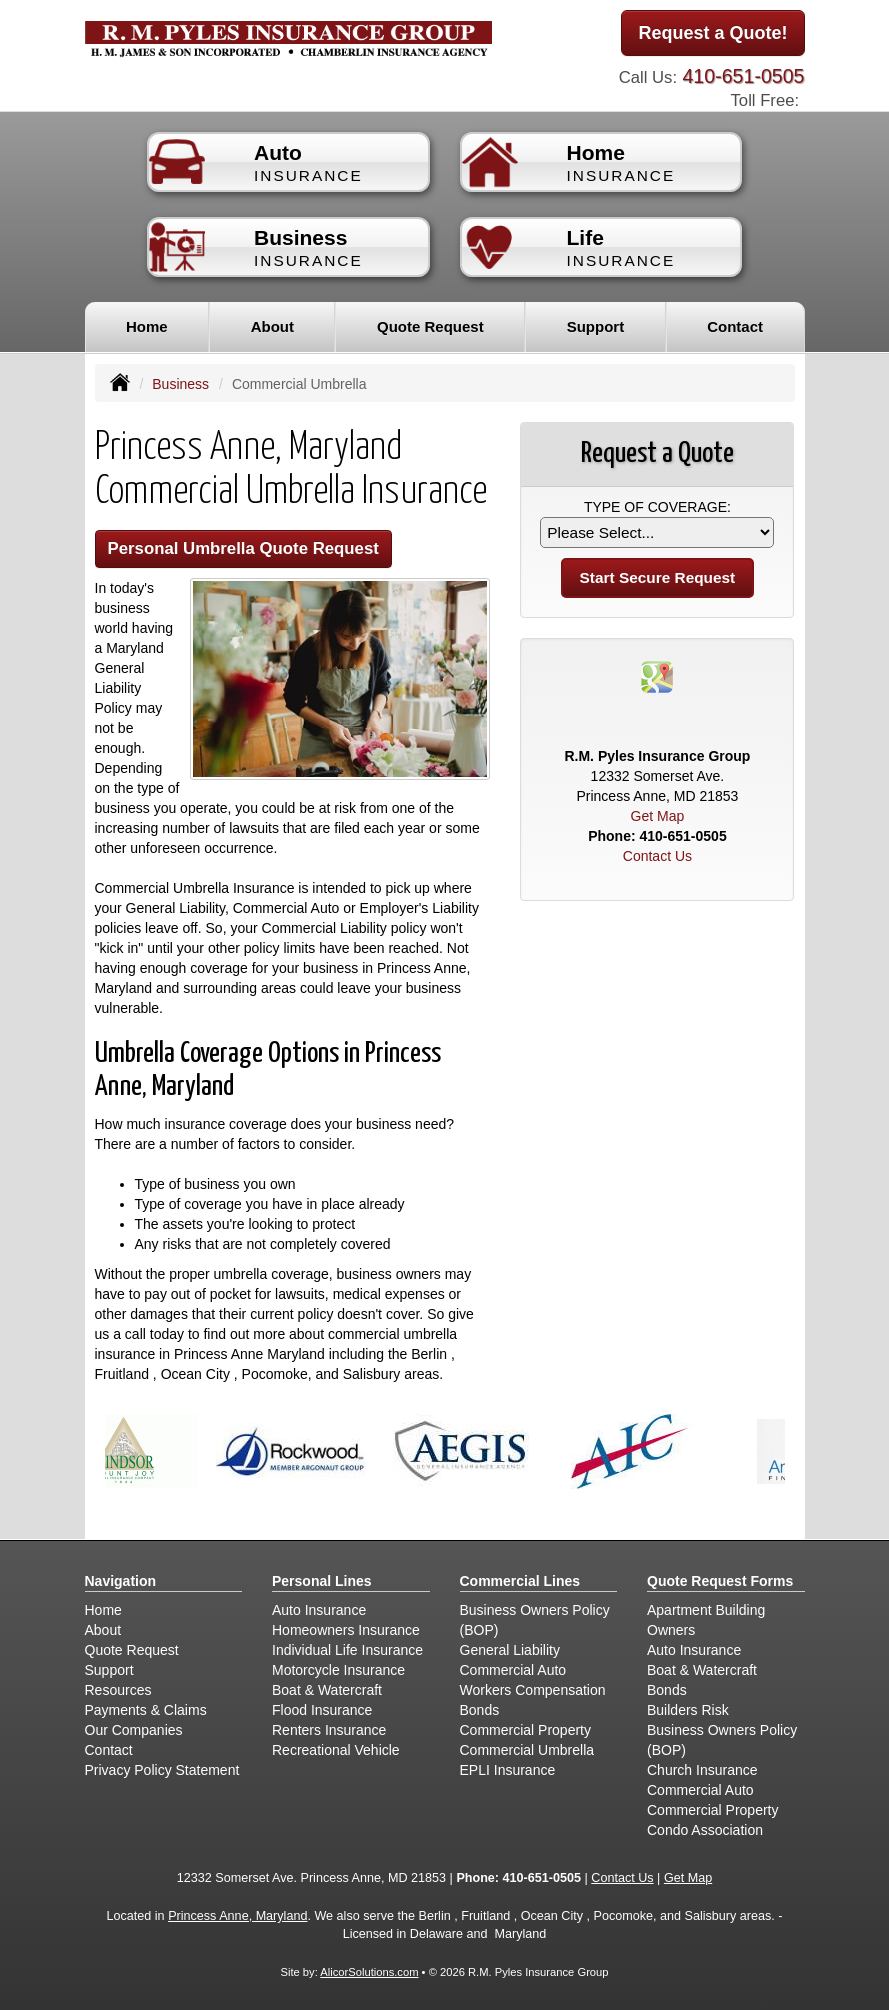 This screenshot has width=889, height=2010. I want to click on Privacy Policy Statement, so click(162, 1770).